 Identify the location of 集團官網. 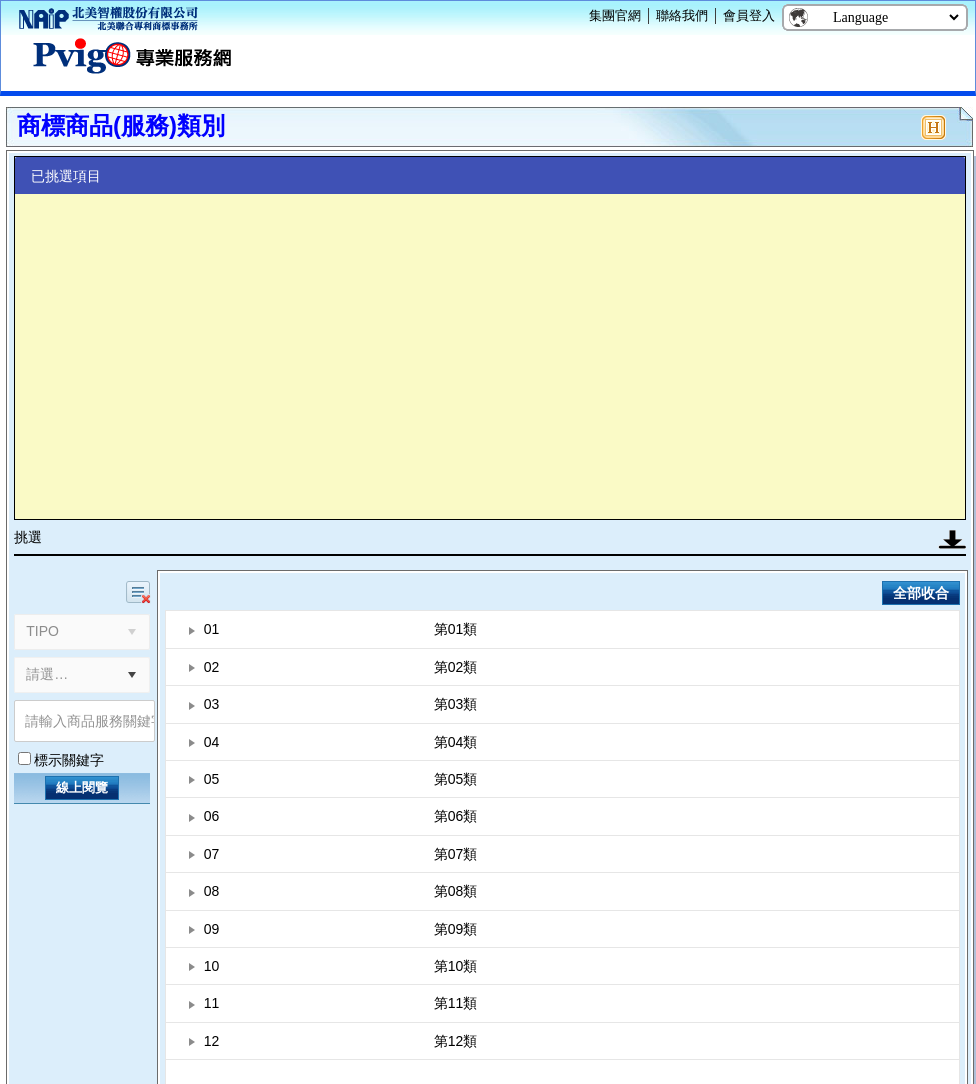
(615, 15).